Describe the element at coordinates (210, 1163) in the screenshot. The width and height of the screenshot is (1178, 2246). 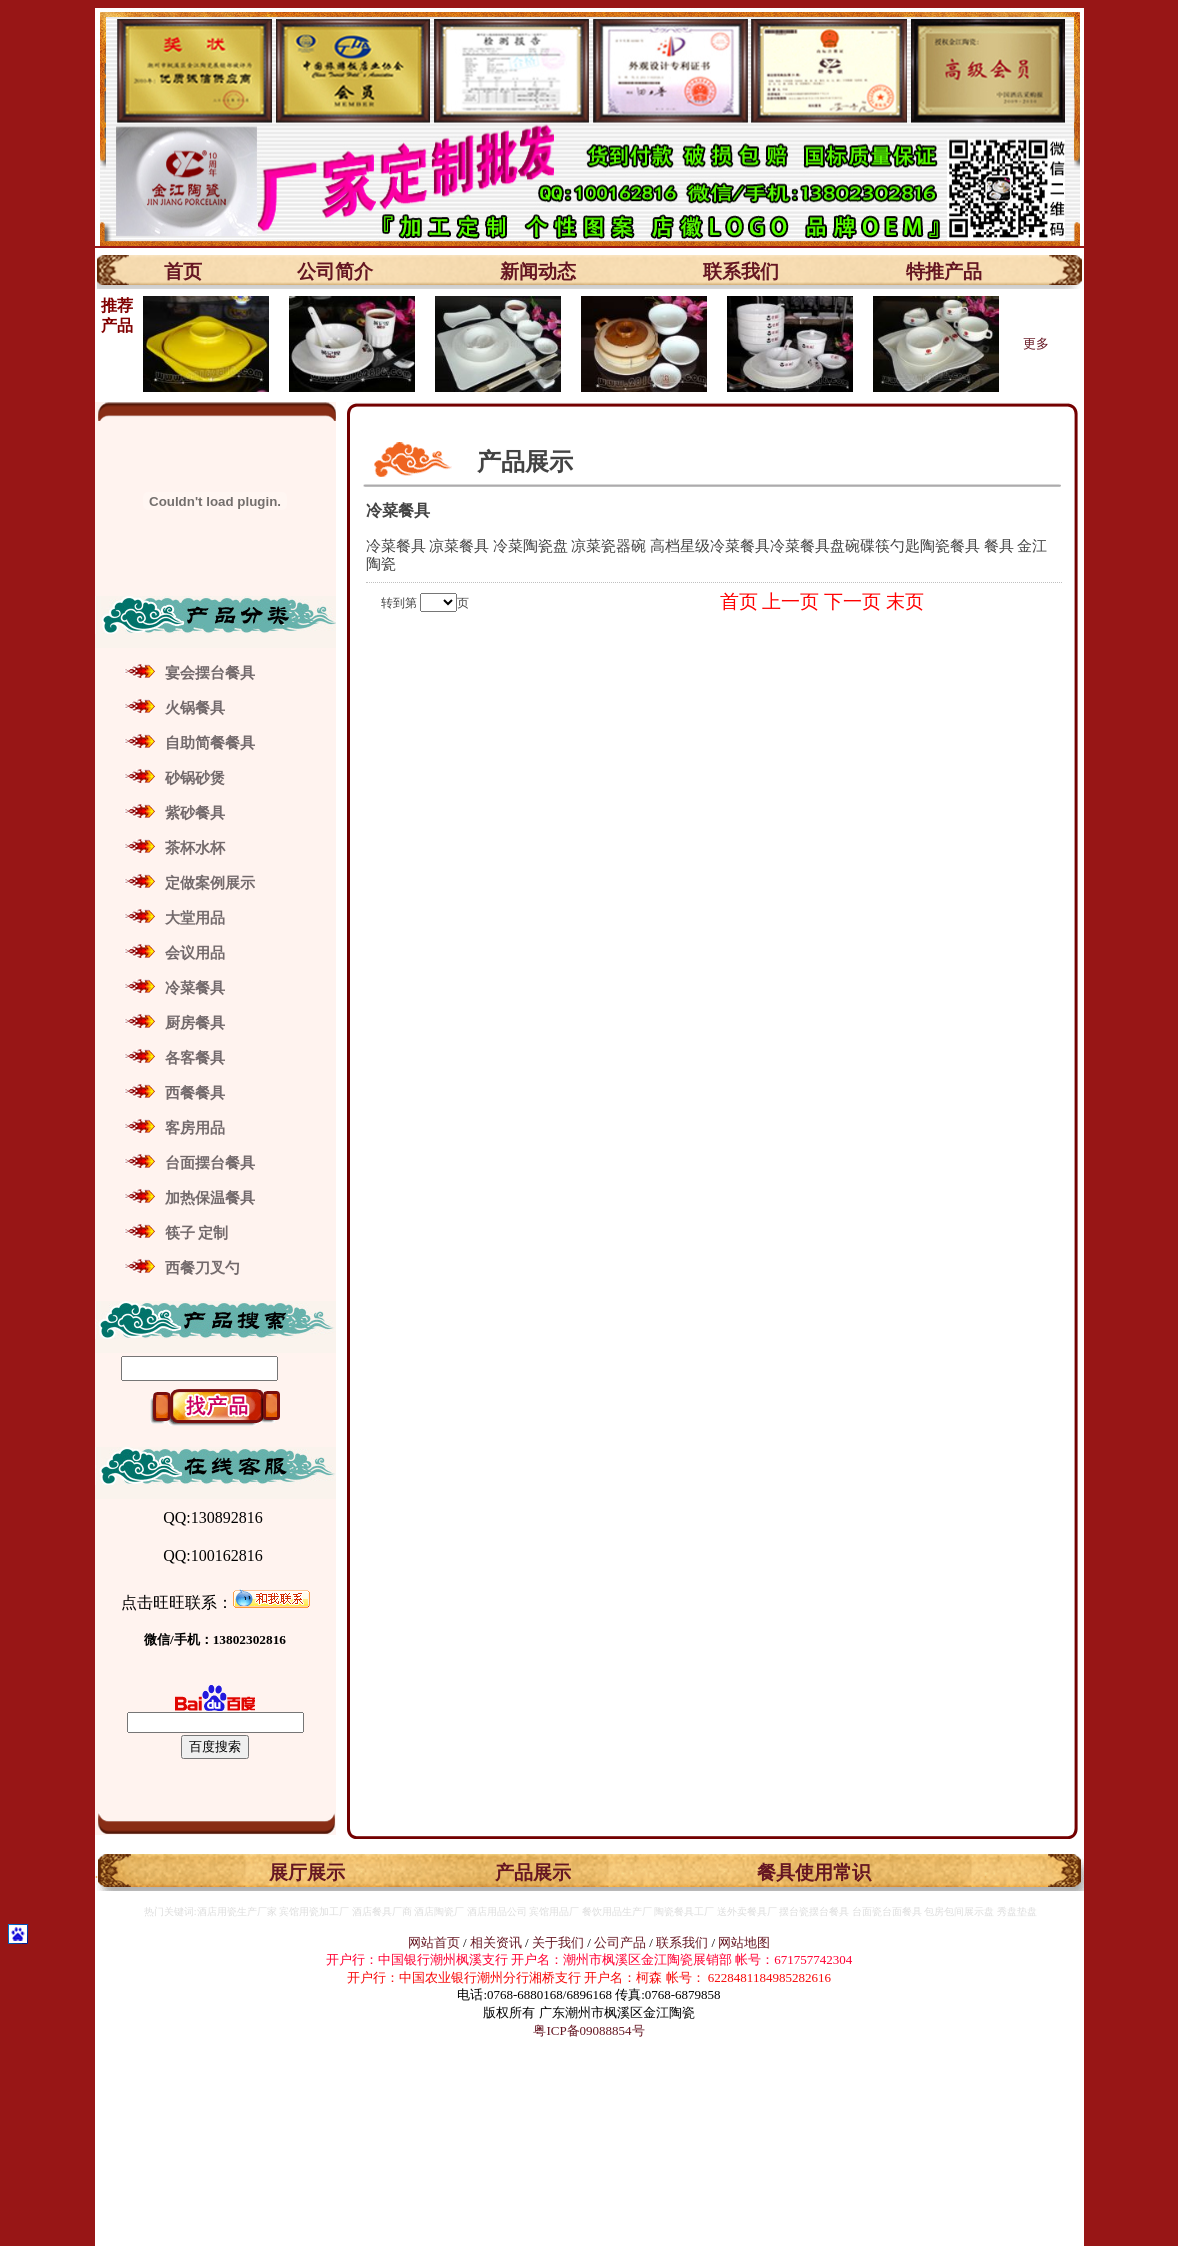
I see `台面摆台餐具` at that location.